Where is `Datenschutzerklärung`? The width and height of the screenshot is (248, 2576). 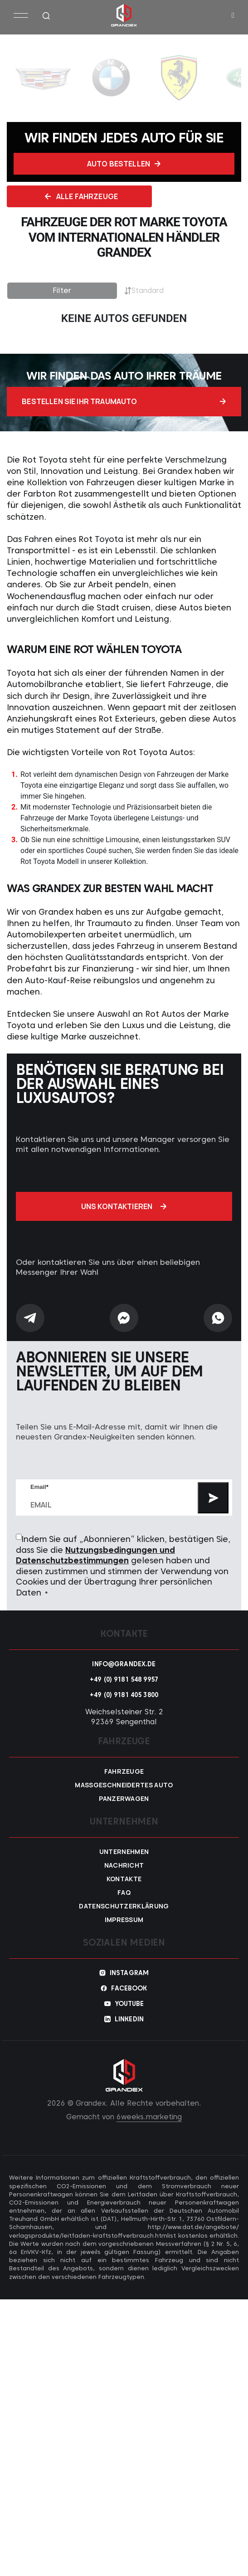
Datenschutzerklärung is located at coordinates (124, 1901).